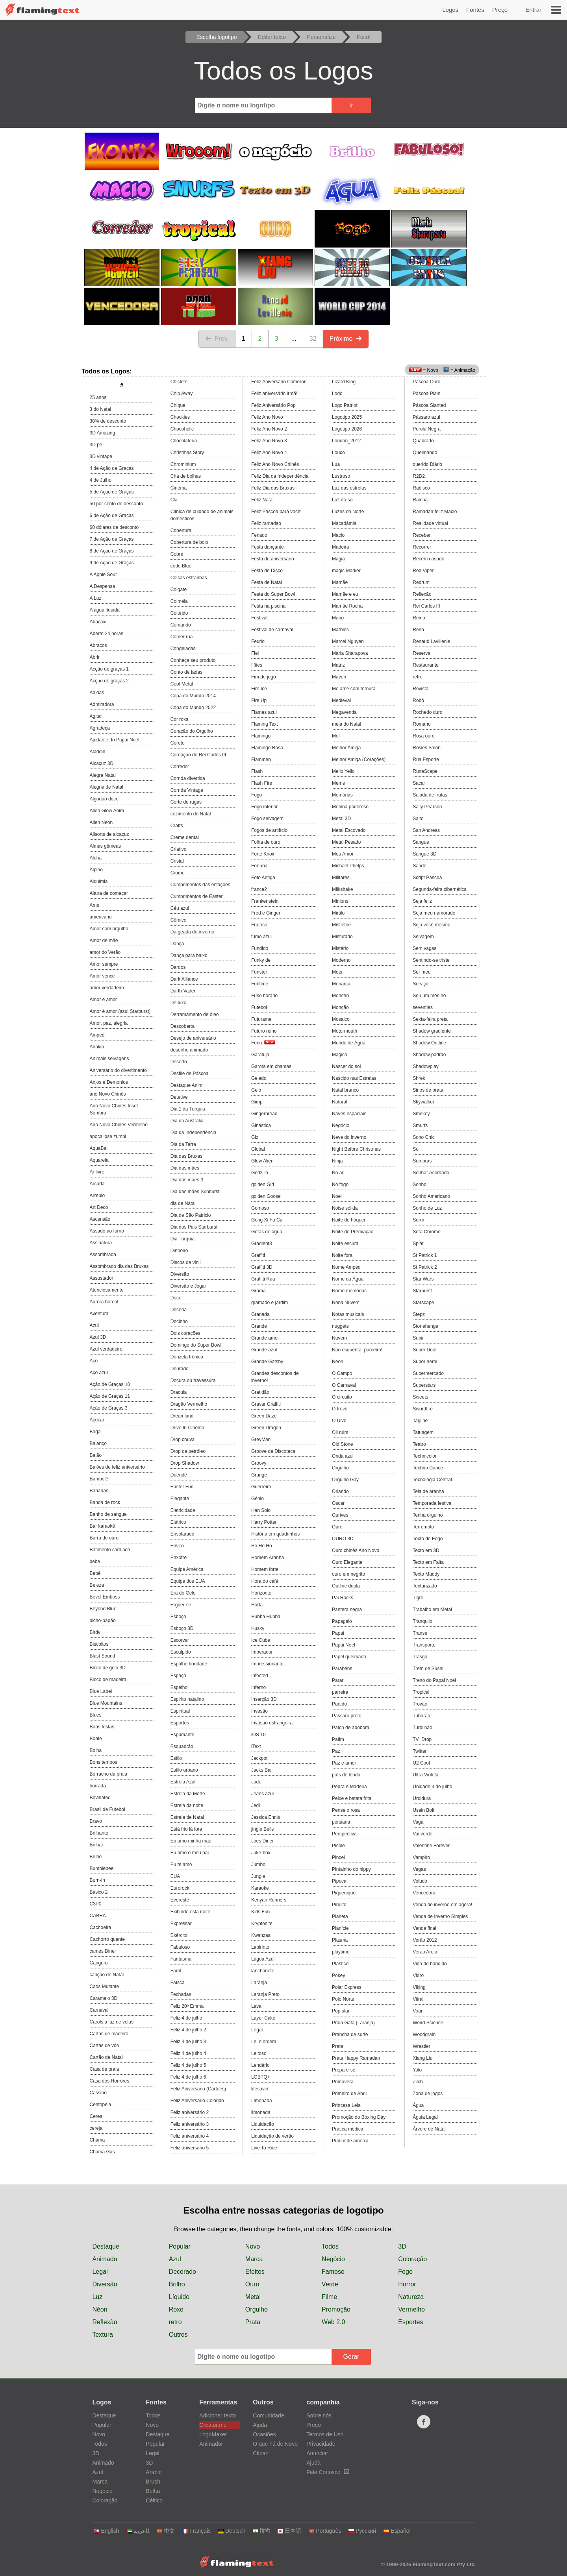 This screenshot has width=567, height=2576. I want to click on Grandes descontos de inverno!, so click(275, 1377).